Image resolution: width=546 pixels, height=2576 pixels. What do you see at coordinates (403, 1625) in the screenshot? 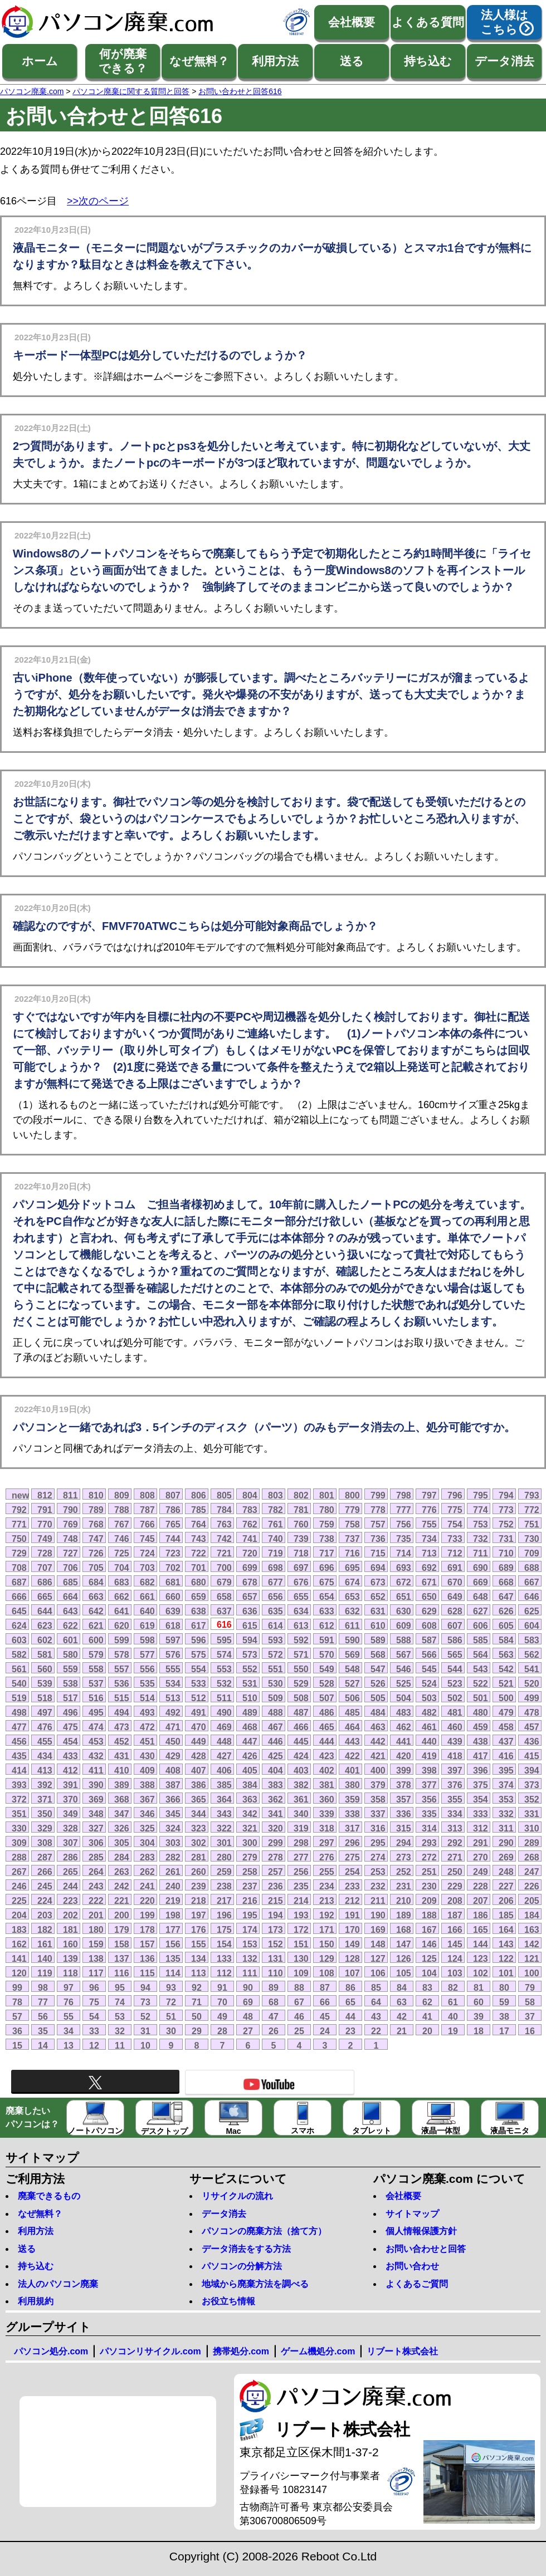
I see `609` at bounding box center [403, 1625].